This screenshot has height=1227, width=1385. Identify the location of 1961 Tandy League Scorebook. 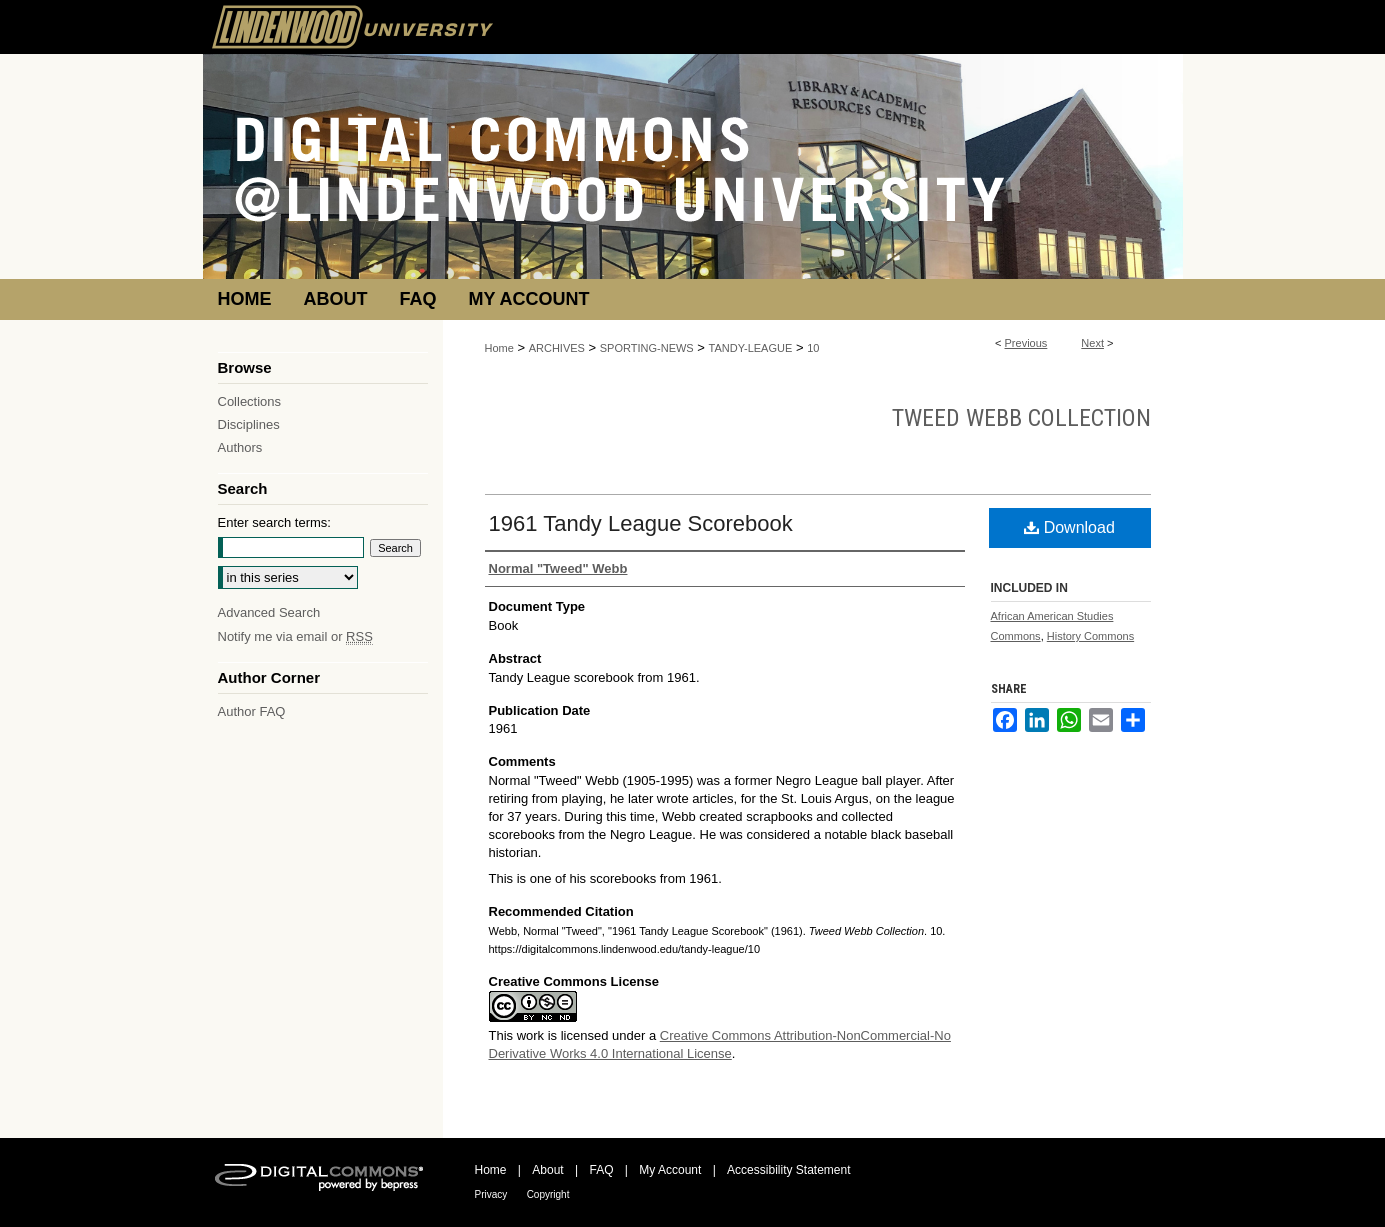
(641, 523).